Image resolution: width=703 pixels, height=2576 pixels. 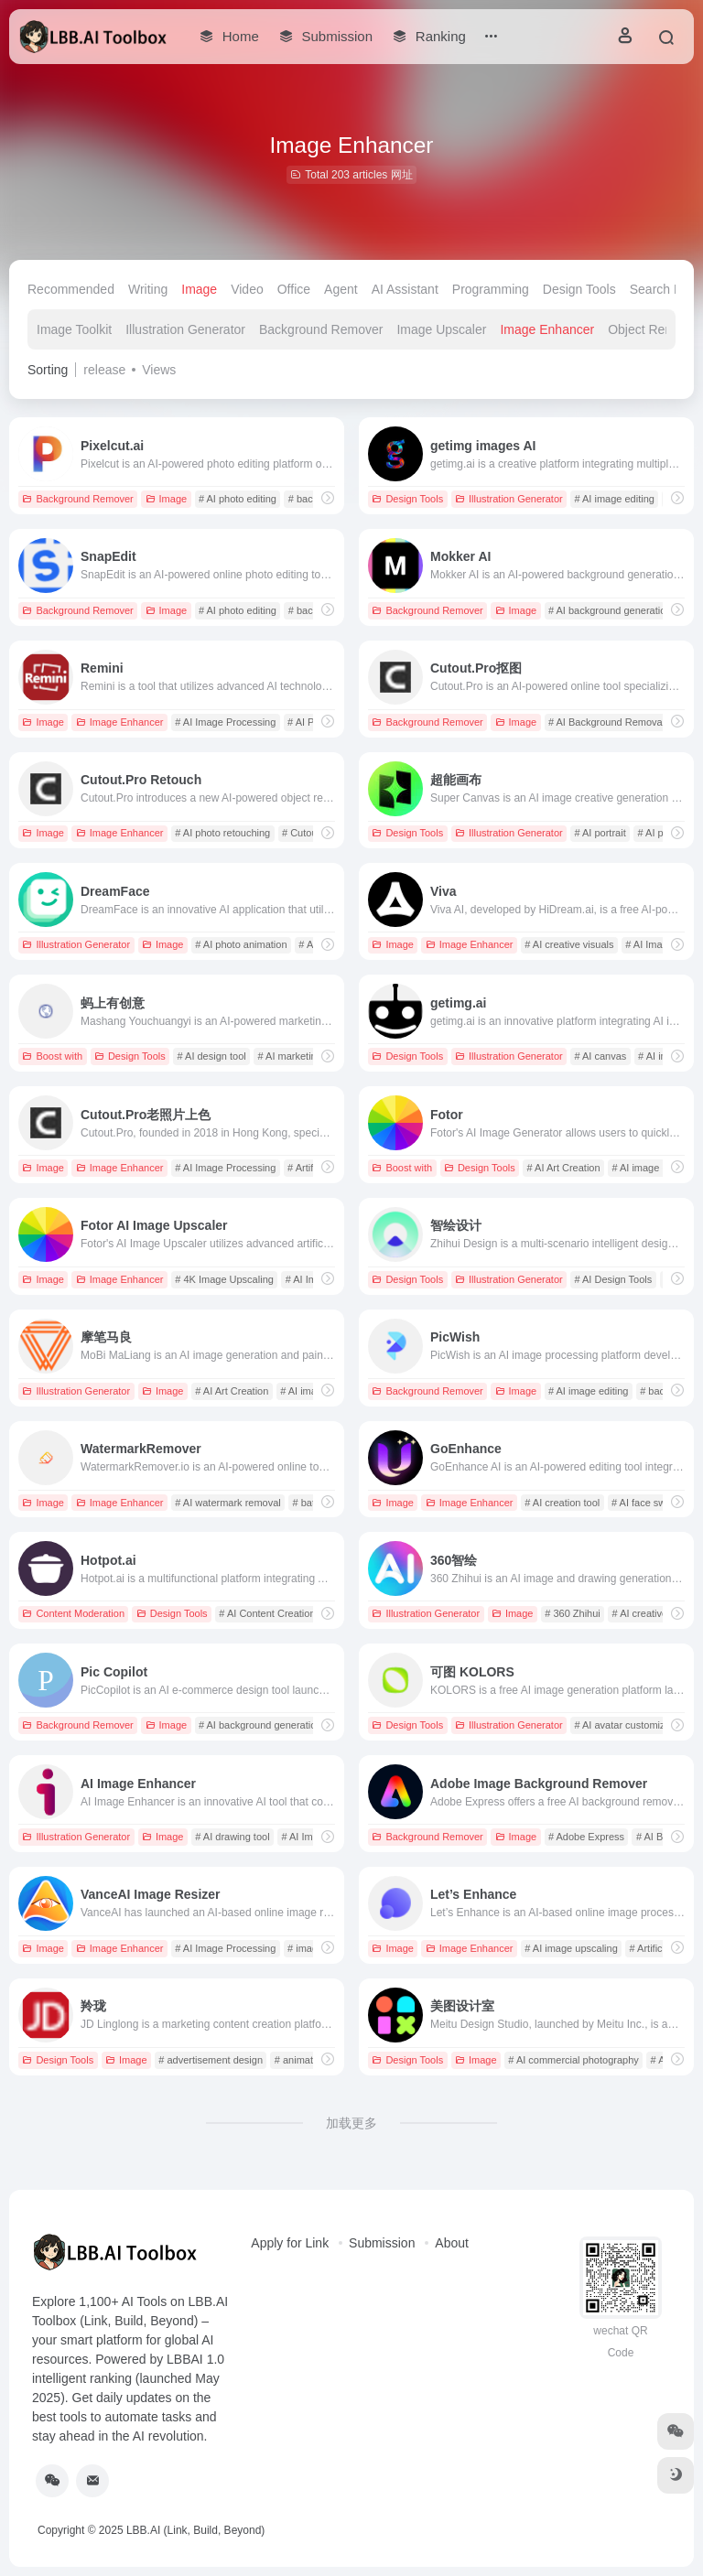 What do you see at coordinates (571, 1948) in the screenshot?
I see `# AI image upscaling` at bounding box center [571, 1948].